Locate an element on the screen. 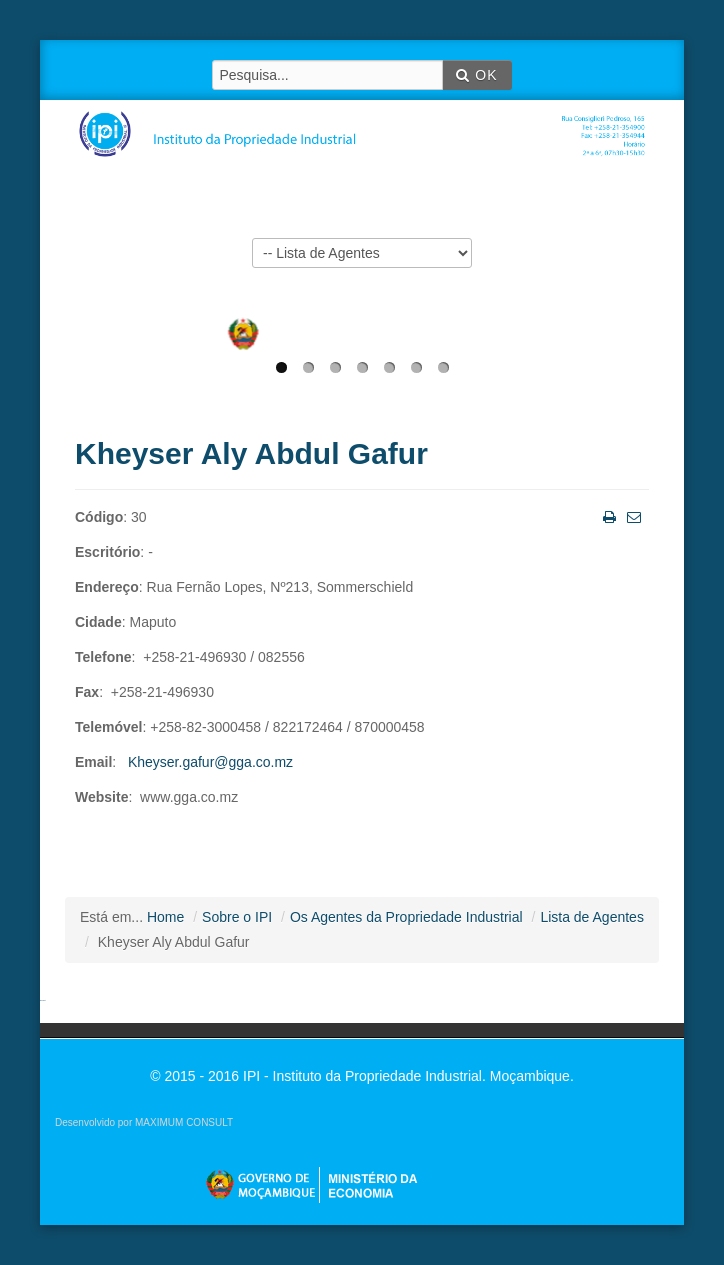 This screenshot has width=724, height=1265. Lista de Agentes is located at coordinates (592, 917).